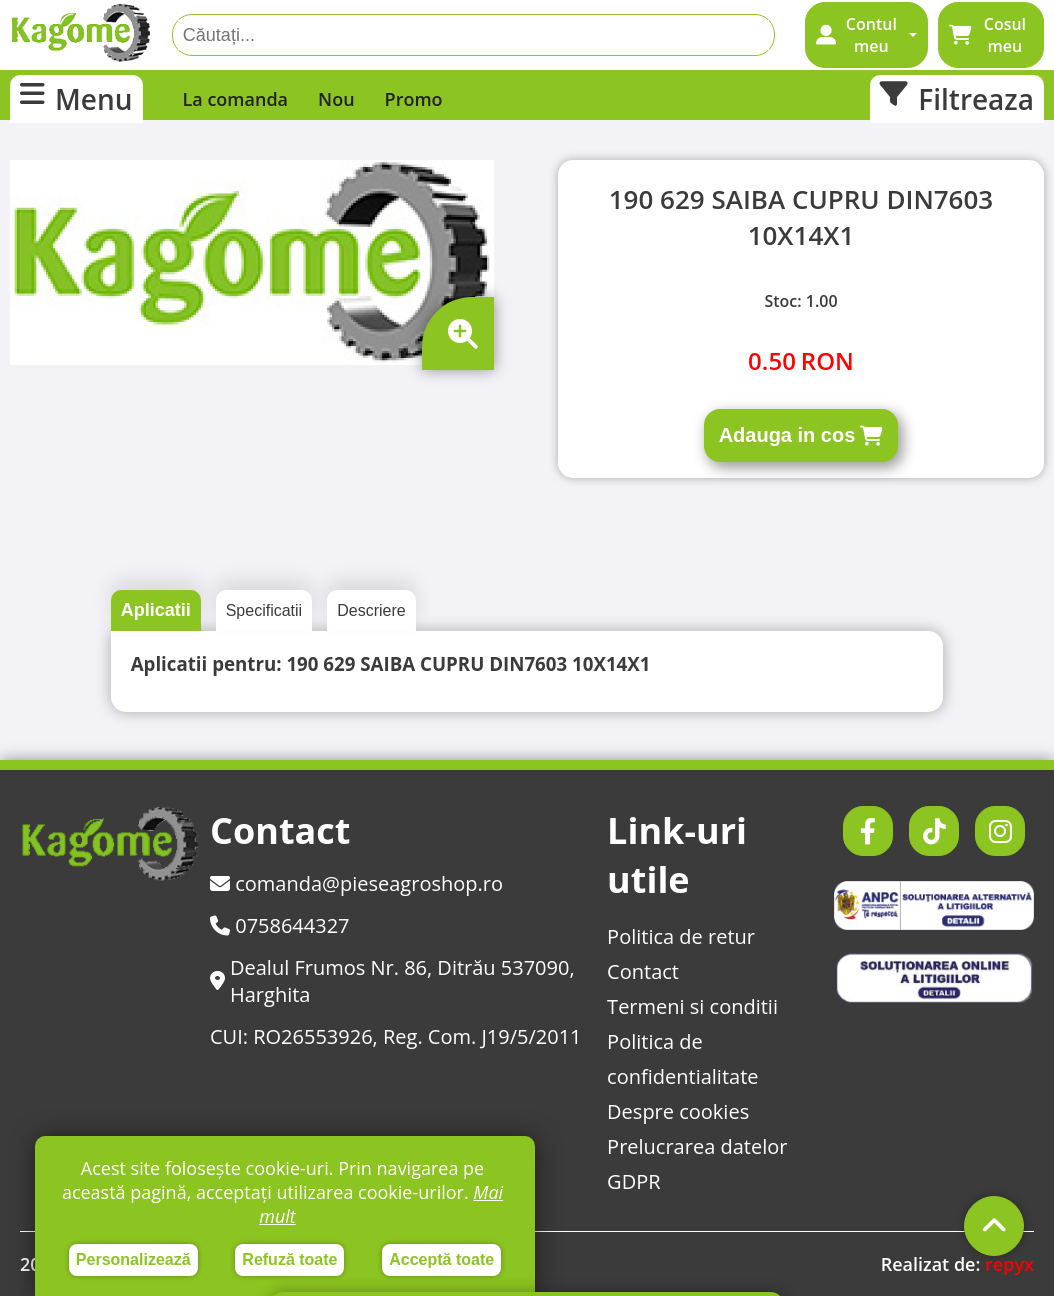 The height and width of the screenshot is (1296, 1054). I want to click on GDPR, so click(633, 1181).